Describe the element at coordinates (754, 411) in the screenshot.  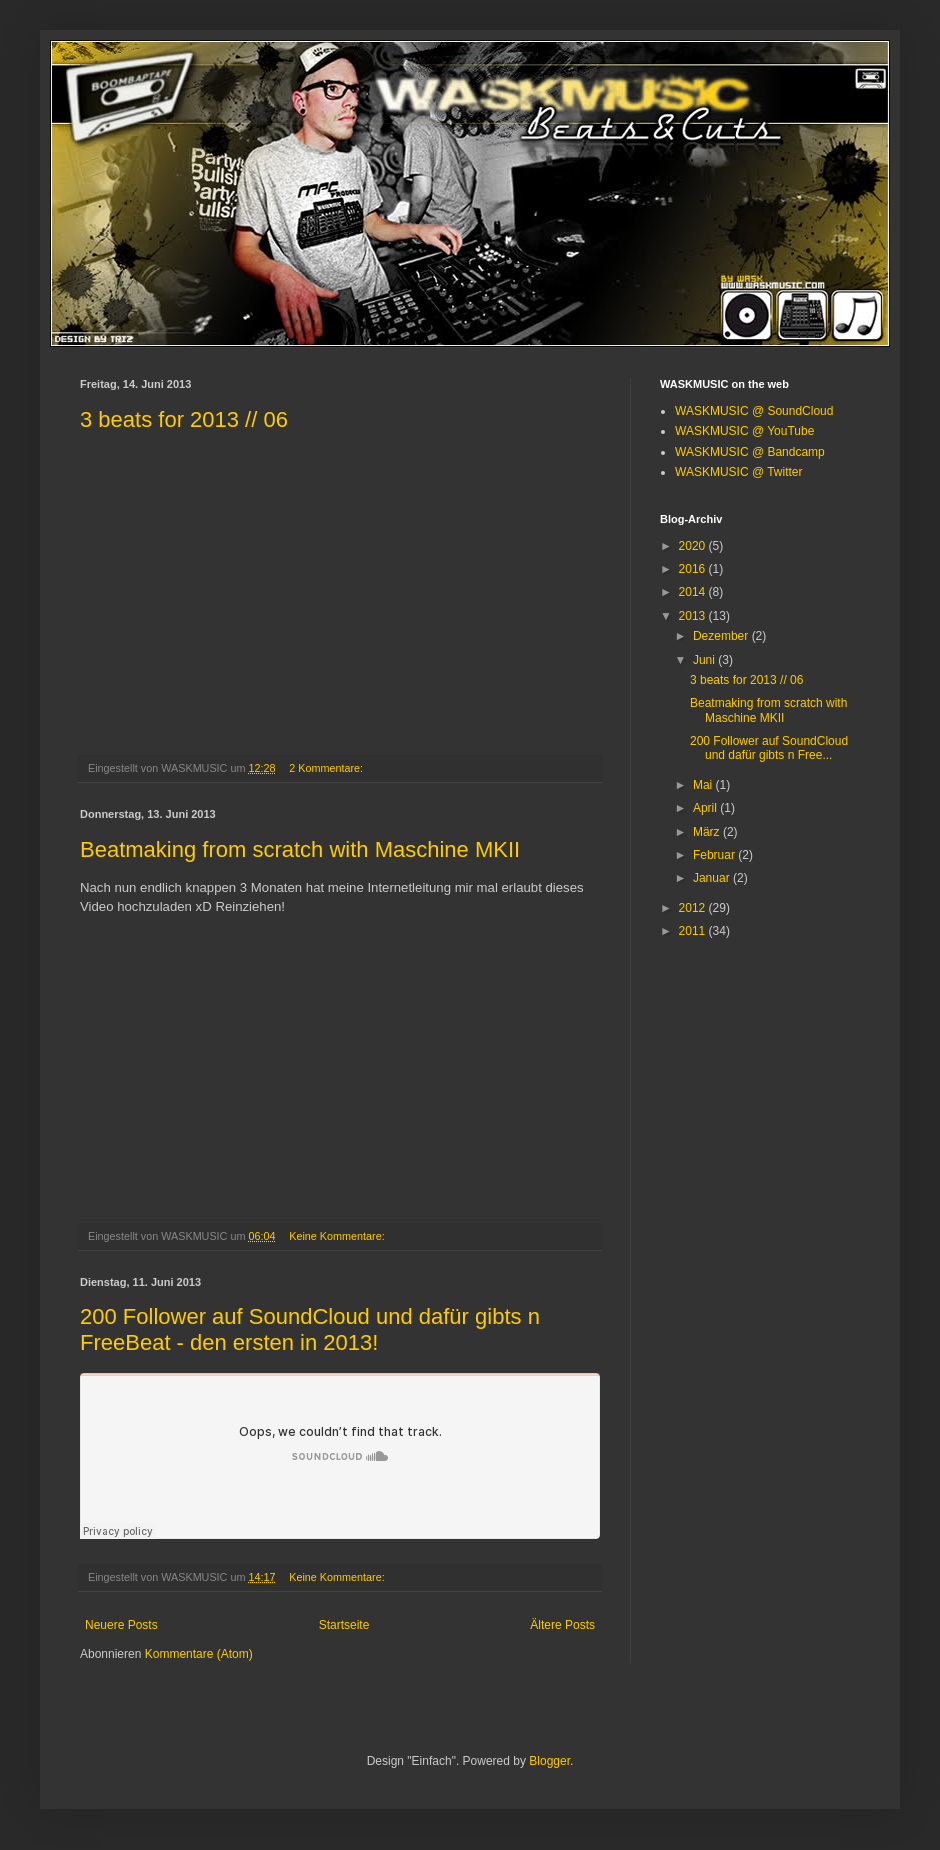
I see `WASKMUSIC @ SoundCloud` at that location.